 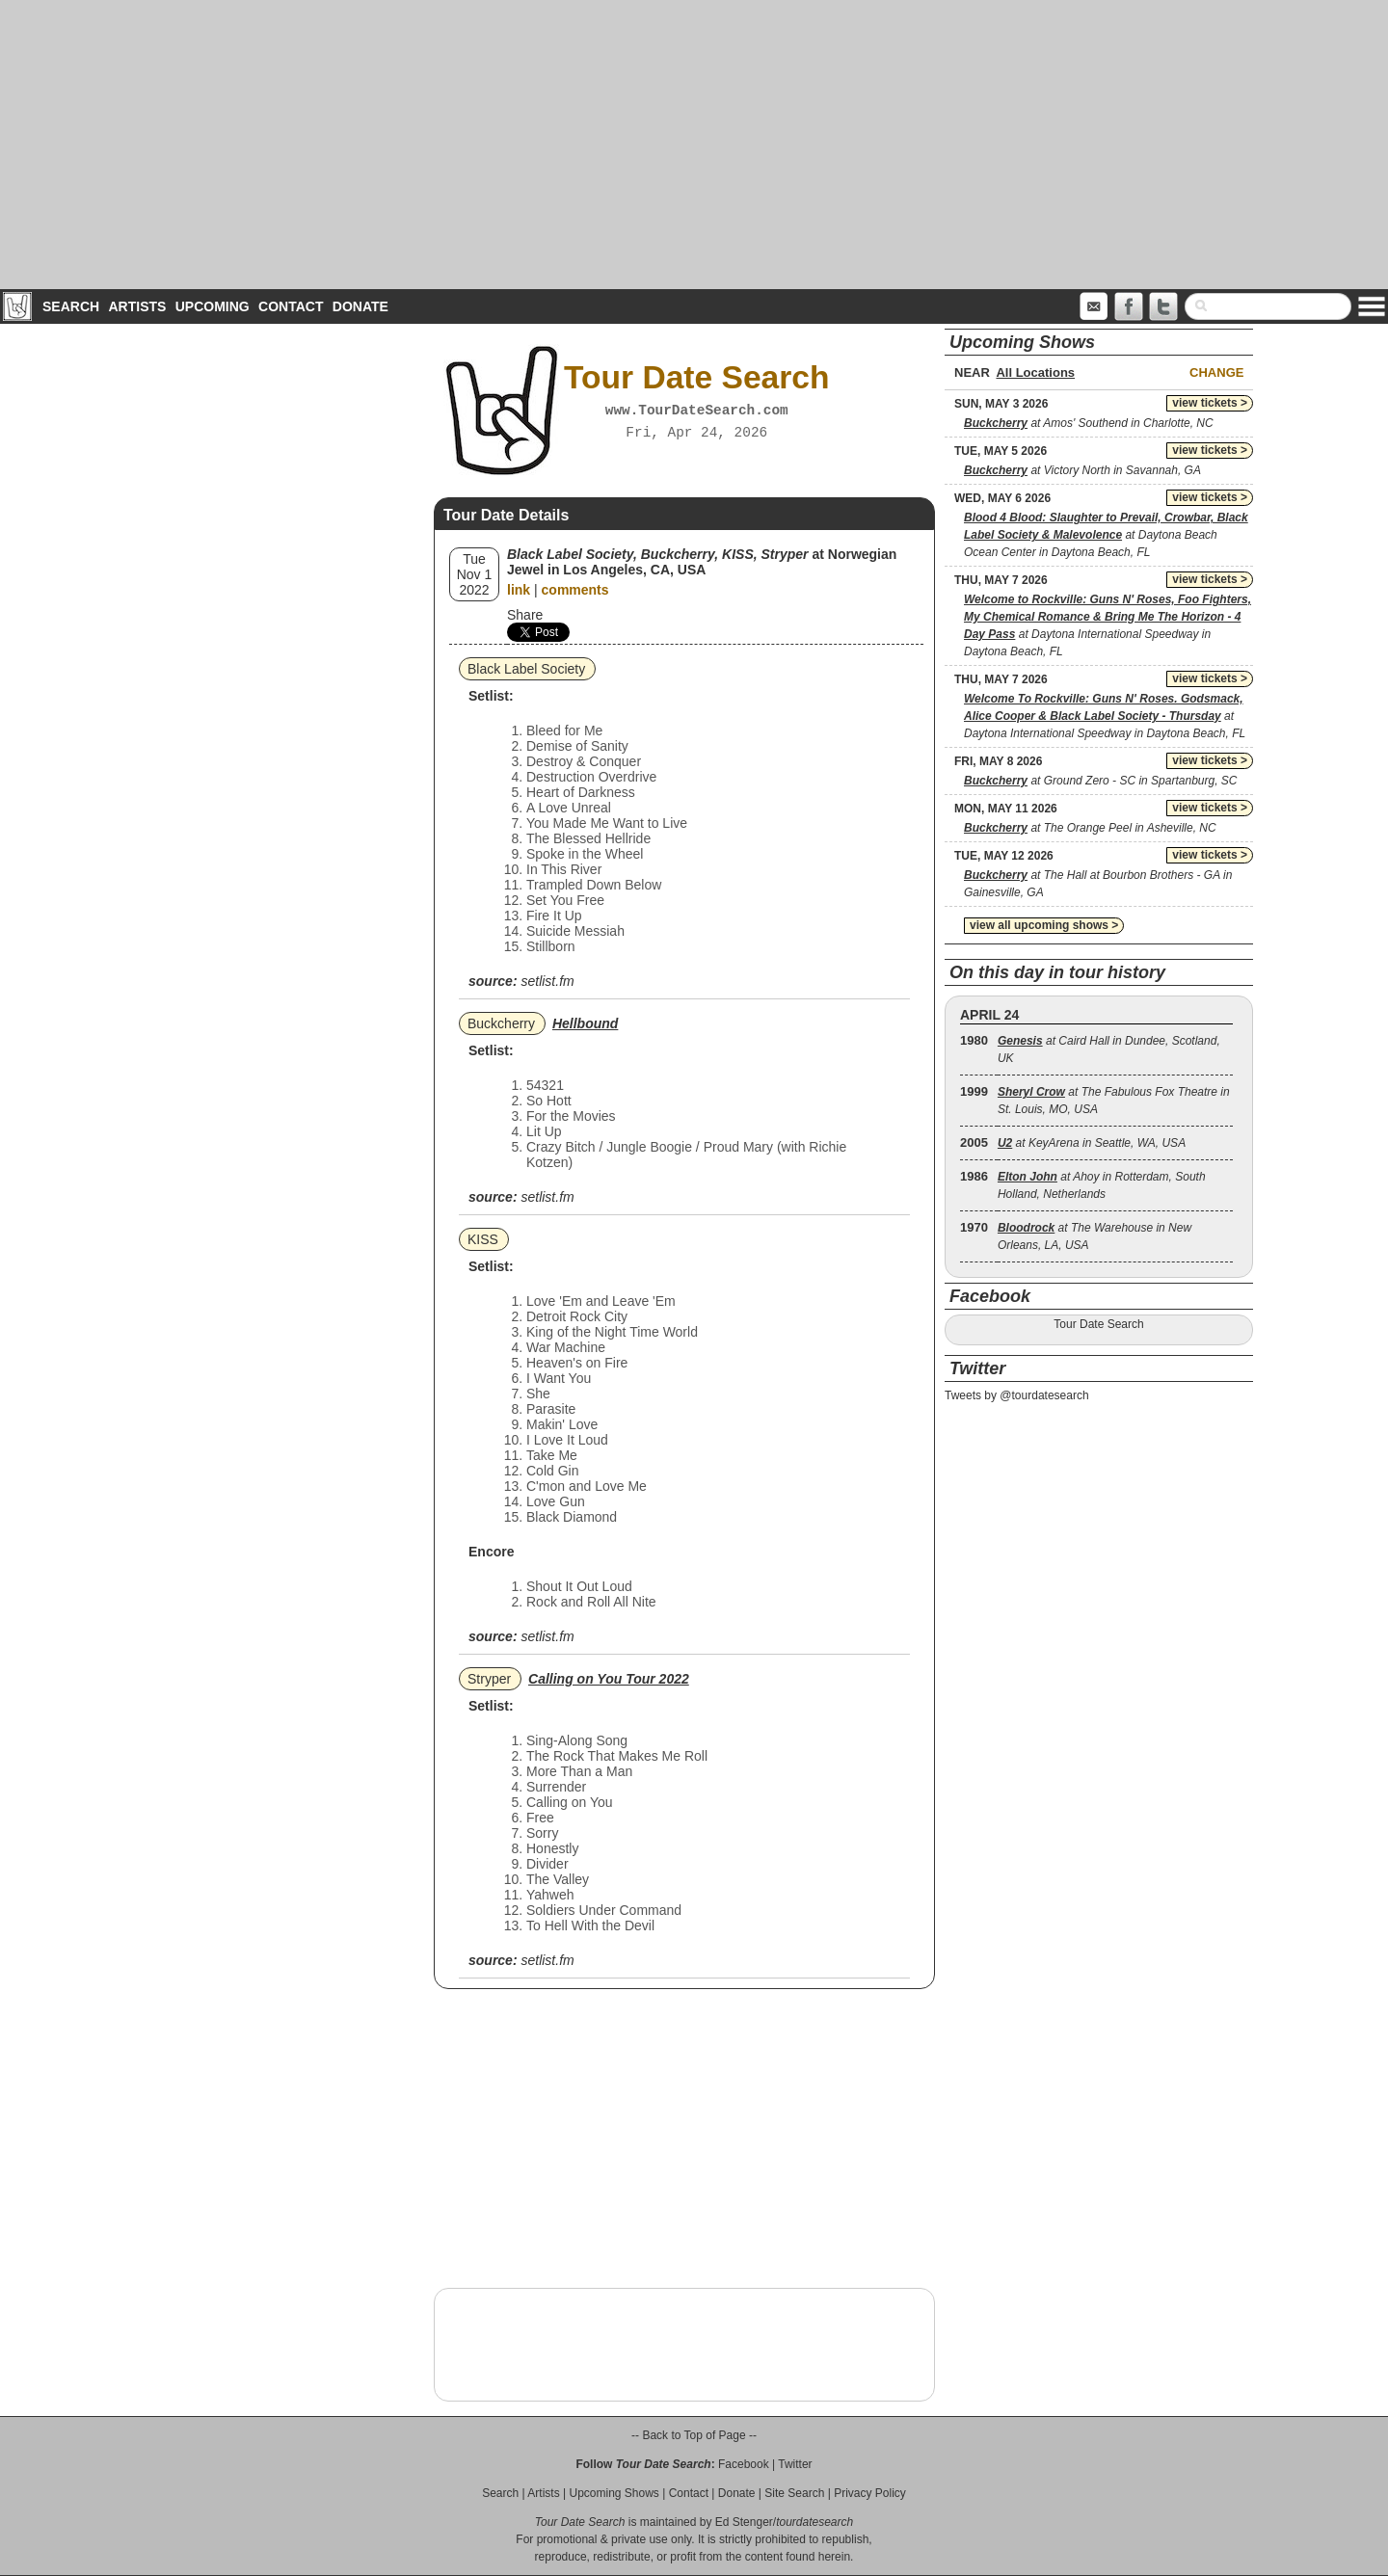 What do you see at coordinates (1017, 1395) in the screenshot?
I see `Tweets by @tourdatesearch` at bounding box center [1017, 1395].